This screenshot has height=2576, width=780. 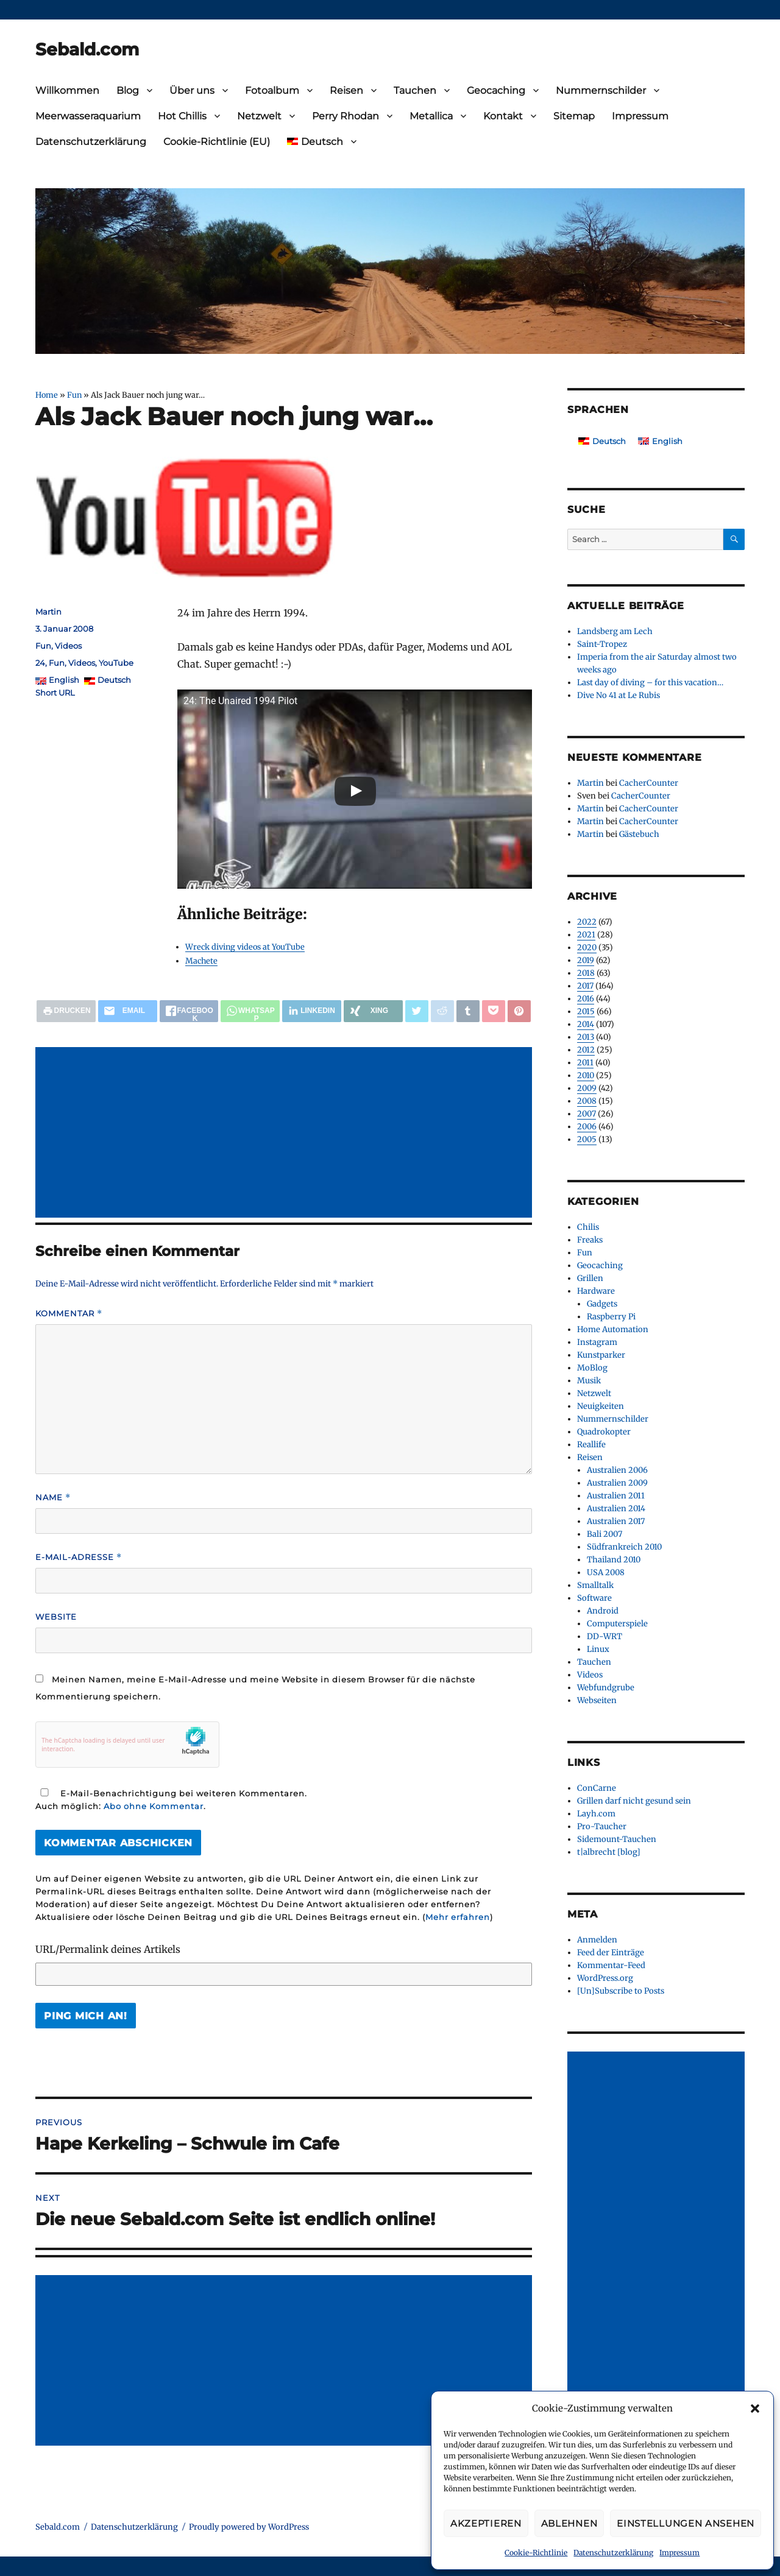 What do you see at coordinates (569, 2523) in the screenshot?
I see `Ablehnen` at bounding box center [569, 2523].